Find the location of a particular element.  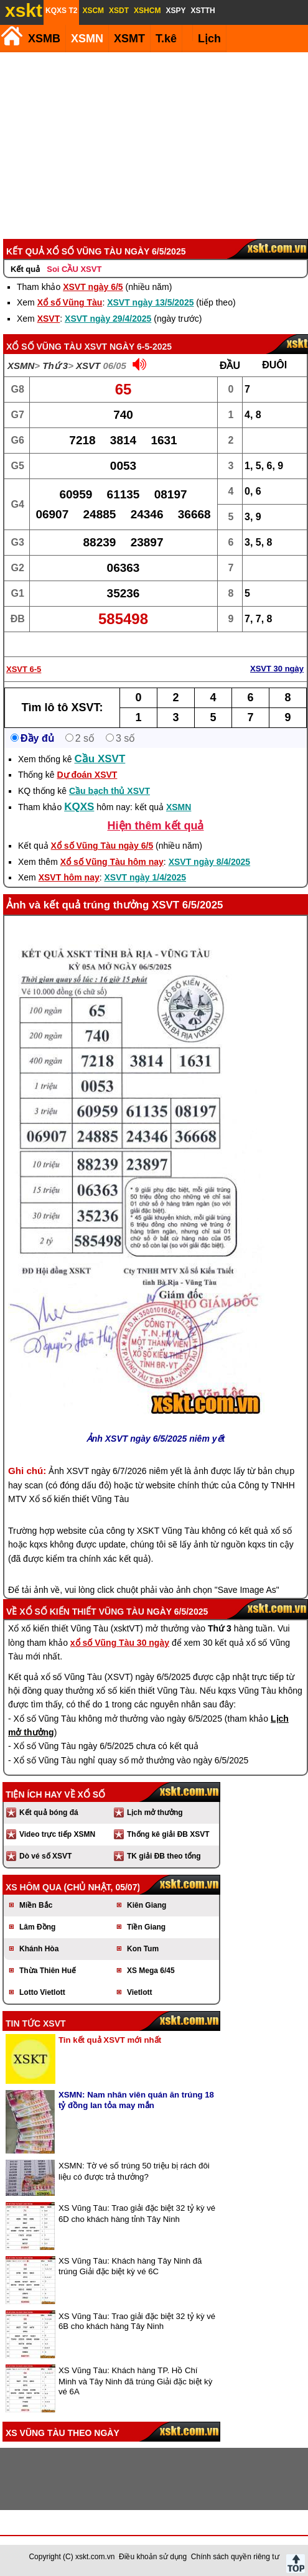

Kiên Giang is located at coordinates (146, 1905).